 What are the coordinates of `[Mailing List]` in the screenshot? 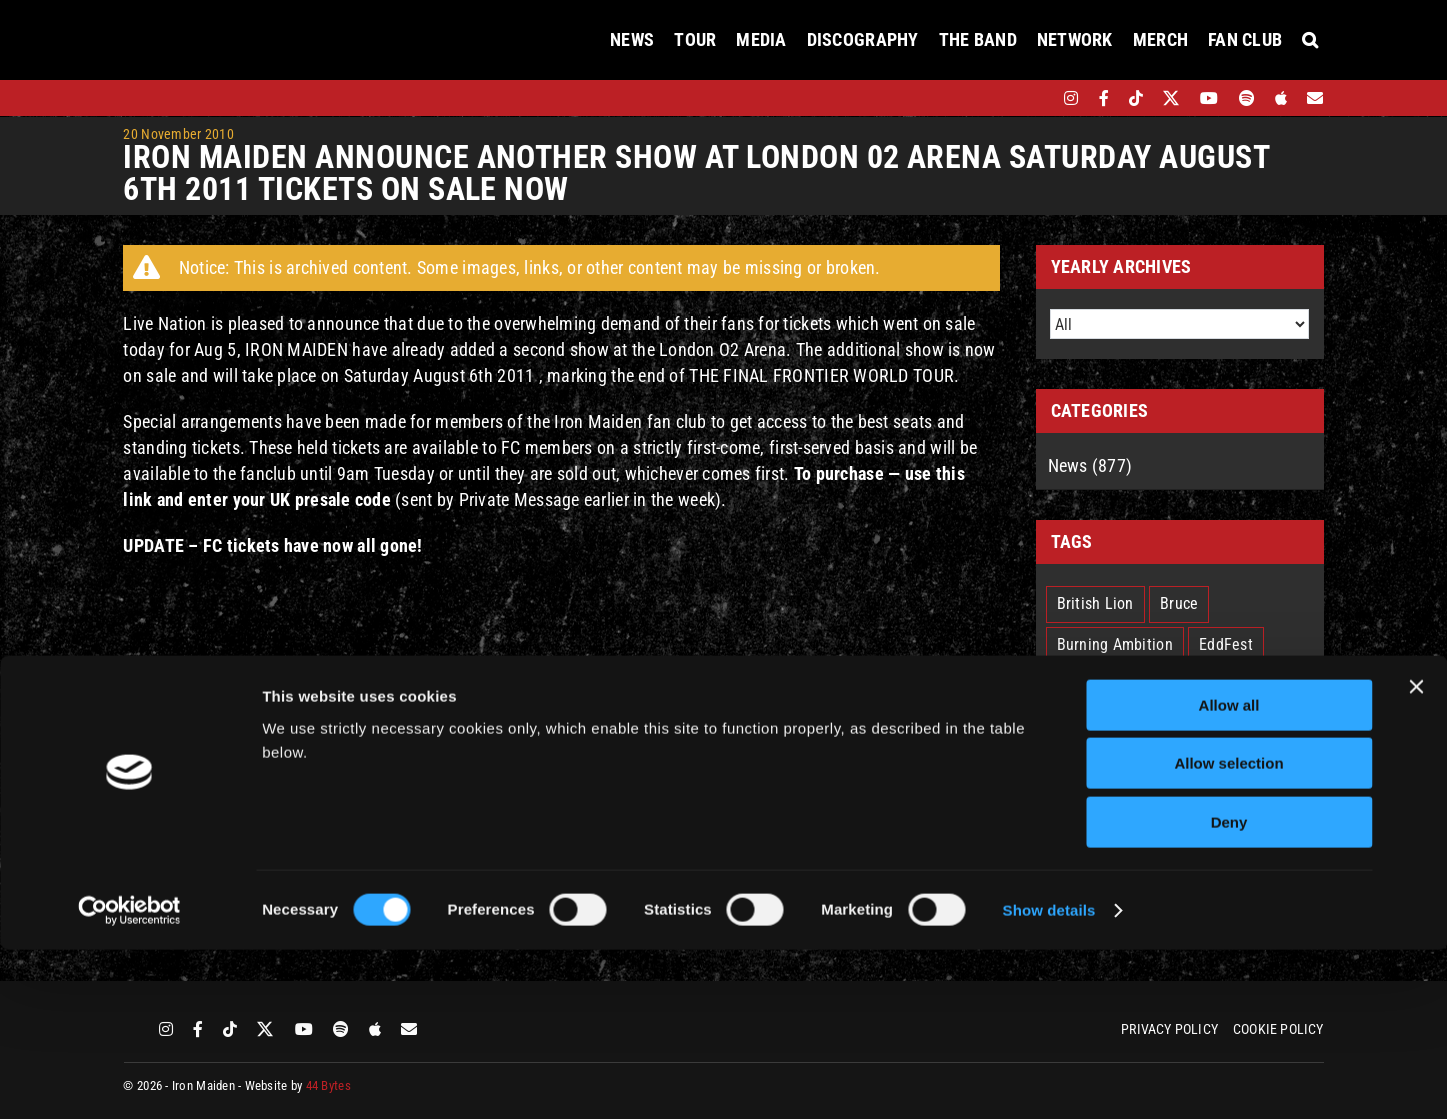 It's located at (1315, 98).